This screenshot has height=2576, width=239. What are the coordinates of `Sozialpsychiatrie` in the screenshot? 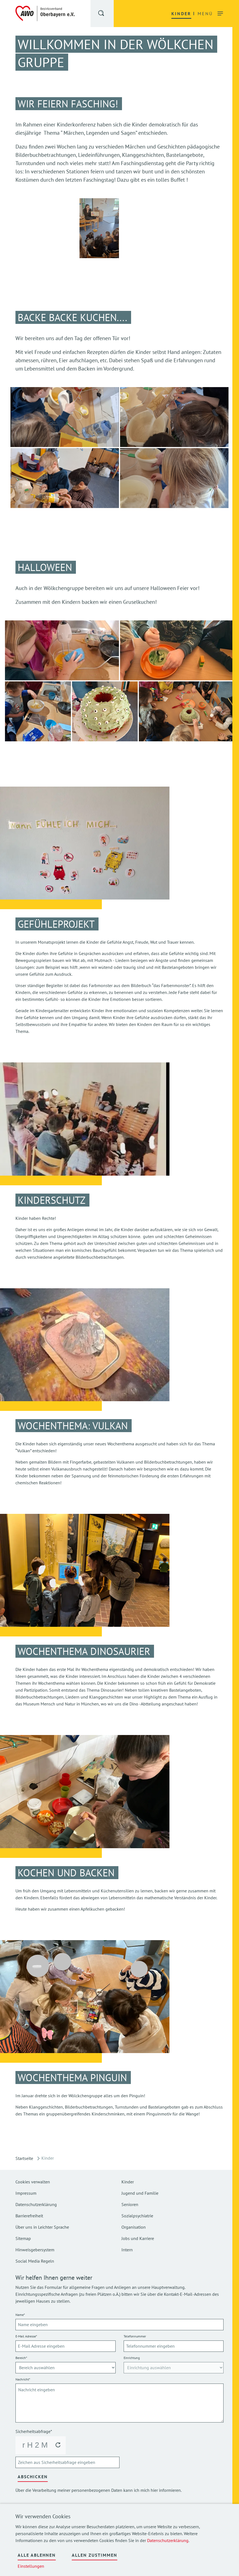 It's located at (137, 2215).